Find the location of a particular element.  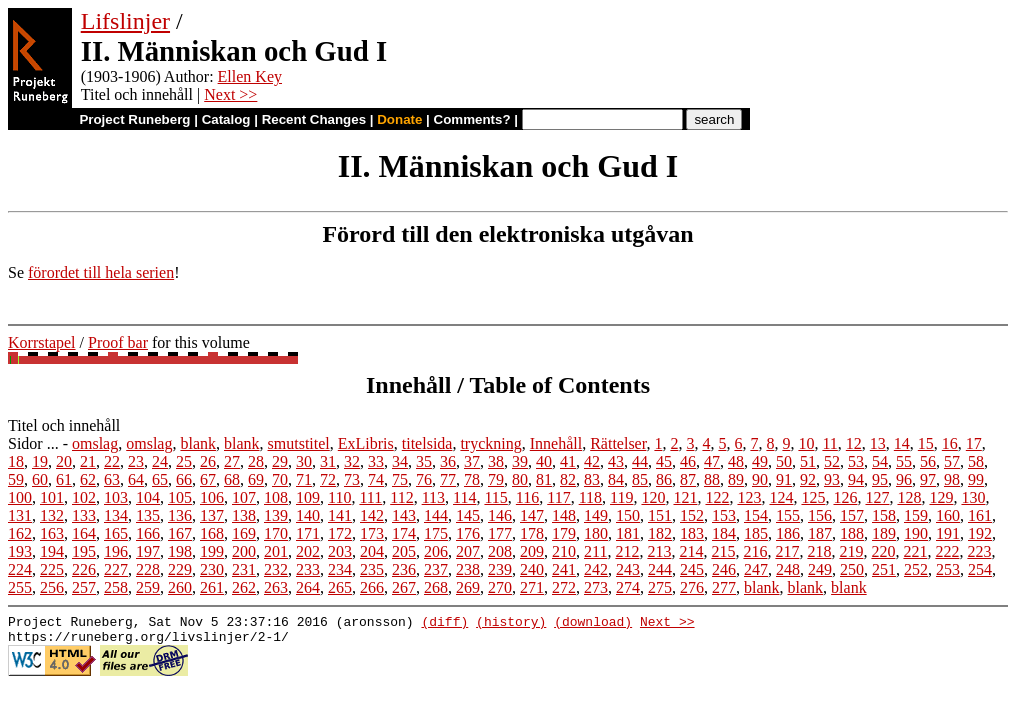

138 is located at coordinates (244, 515).